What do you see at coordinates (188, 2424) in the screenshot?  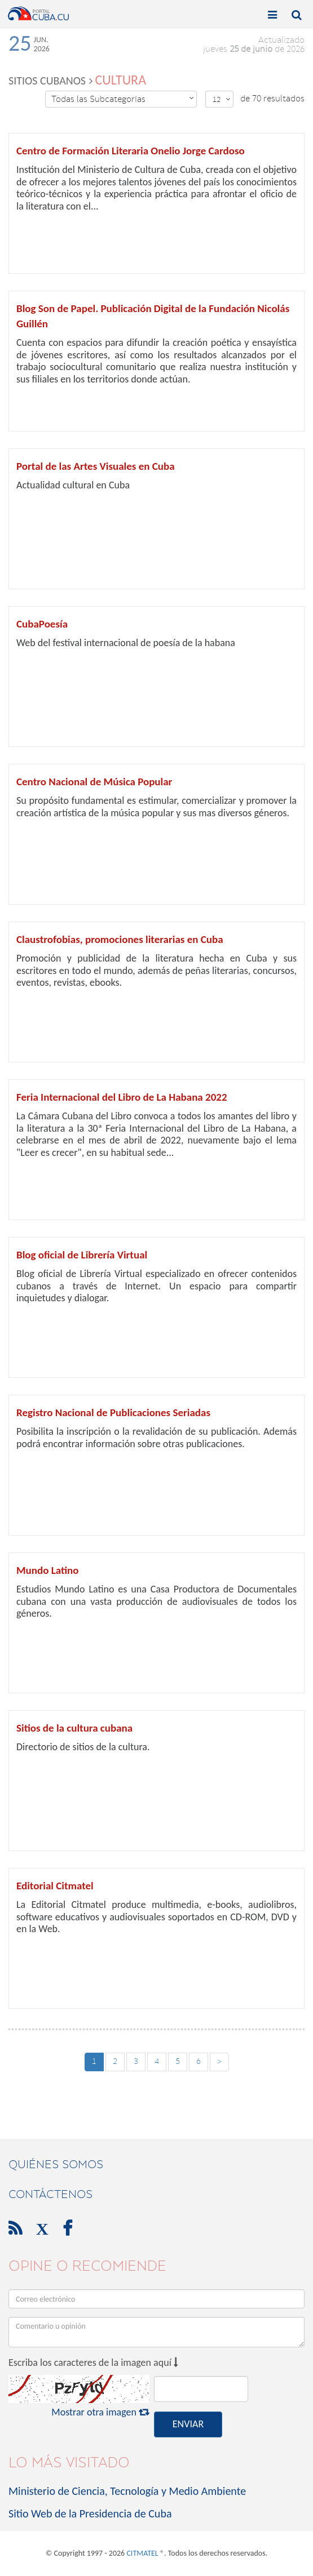 I see `ENVIAR` at bounding box center [188, 2424].